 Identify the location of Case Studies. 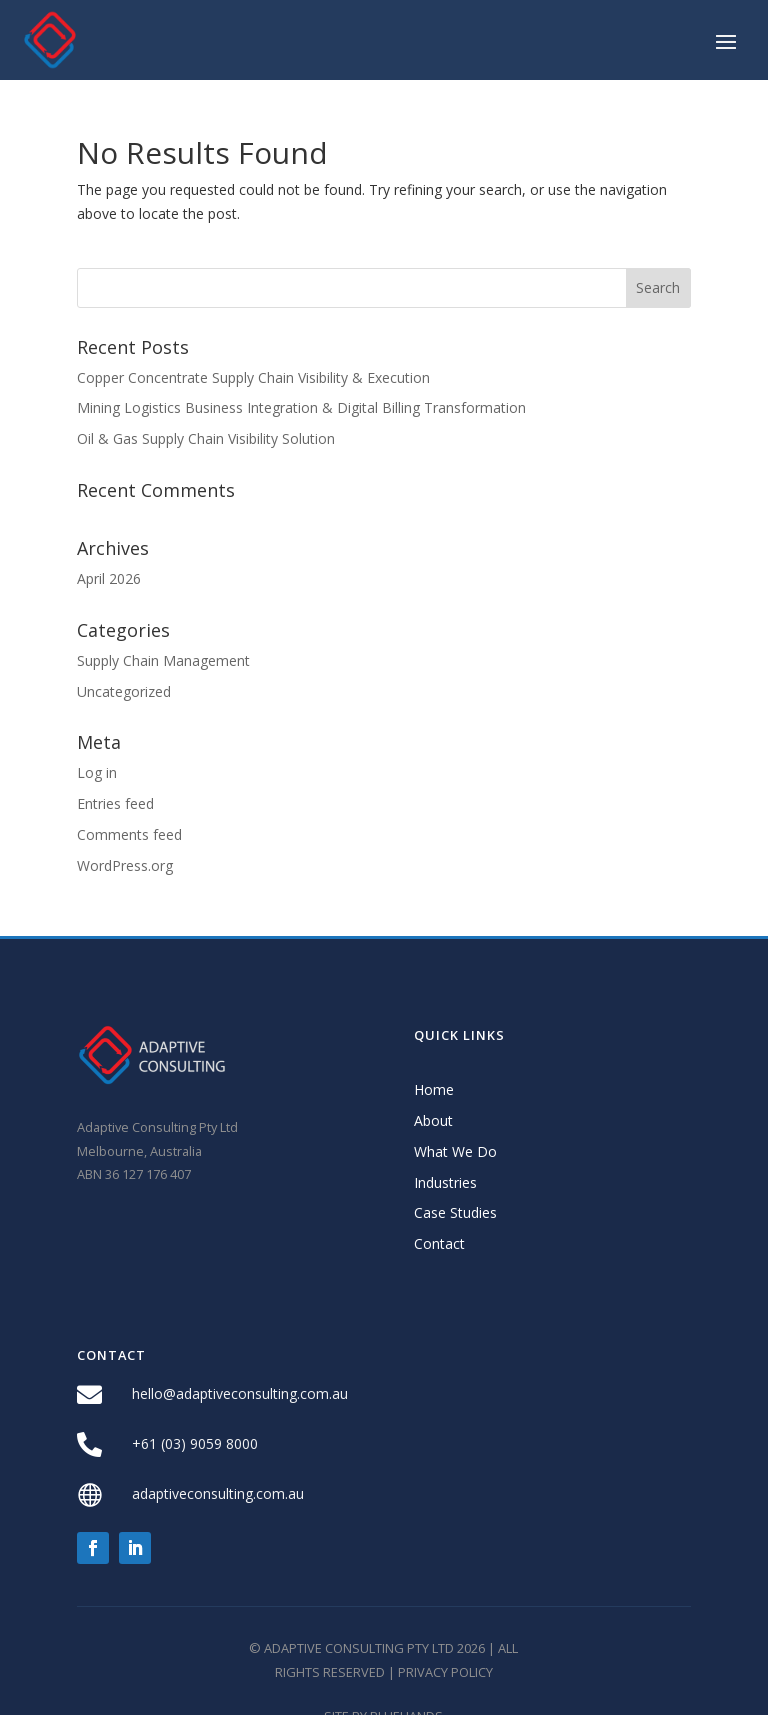
(455, 1212).